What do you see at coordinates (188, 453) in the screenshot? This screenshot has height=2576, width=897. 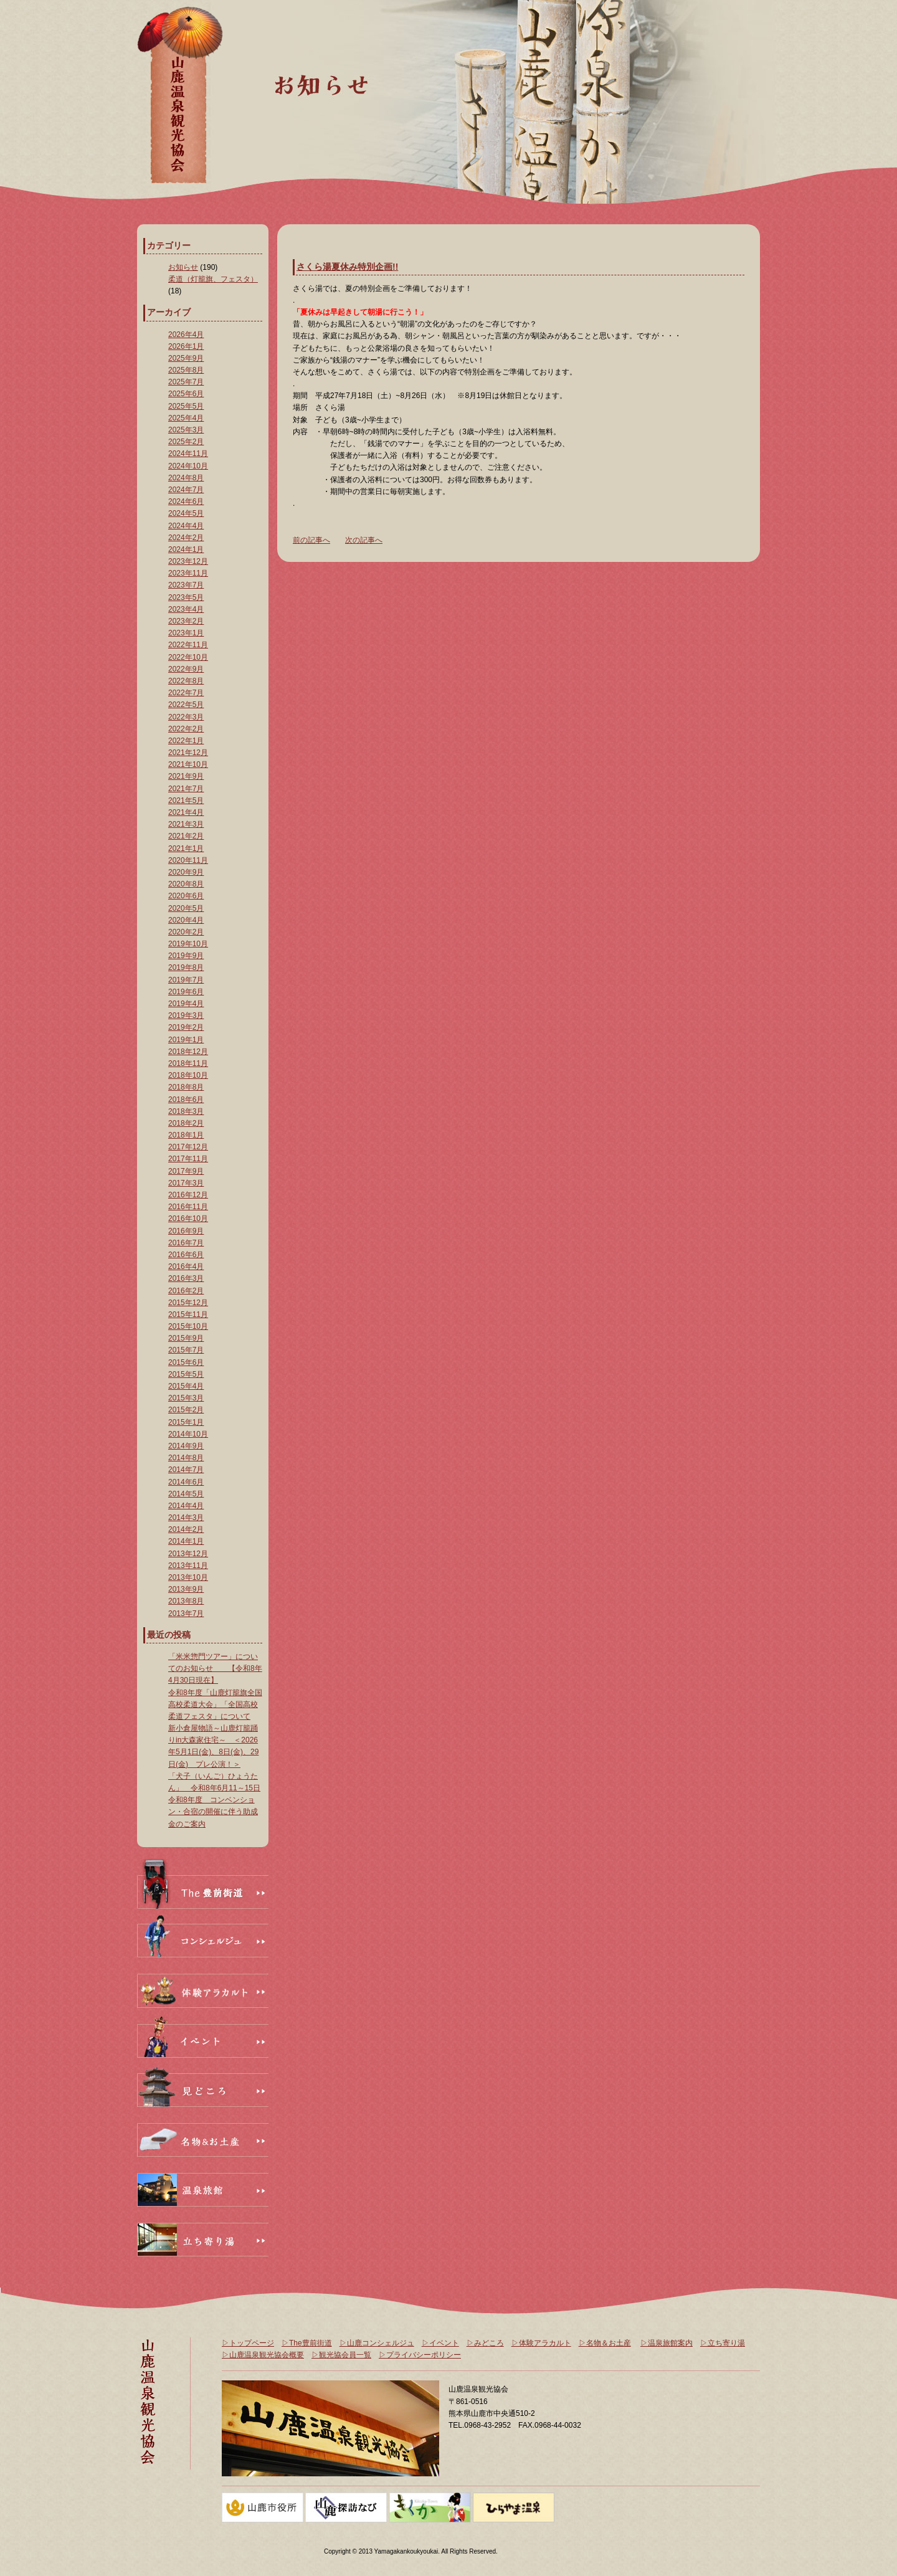 I see `2024年11月` at bounding box center [188, 453].